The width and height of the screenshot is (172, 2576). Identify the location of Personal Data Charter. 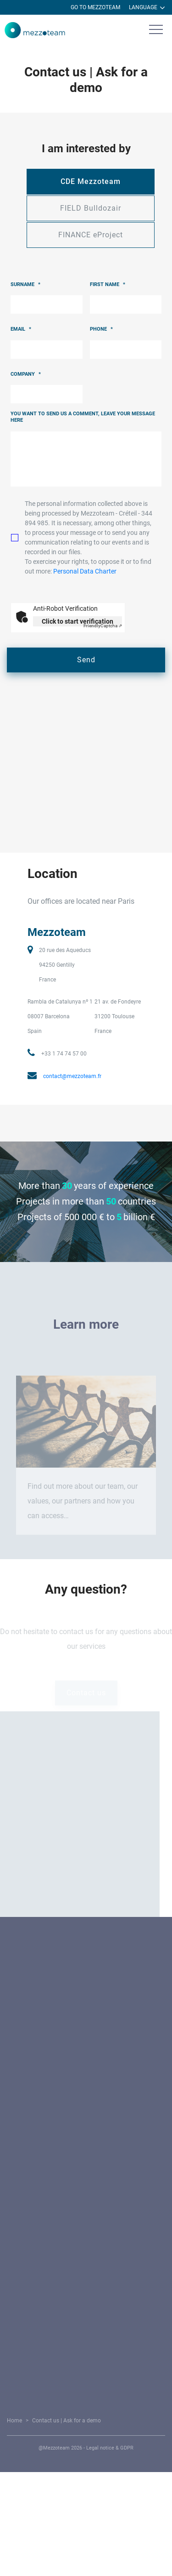
(85, 571).